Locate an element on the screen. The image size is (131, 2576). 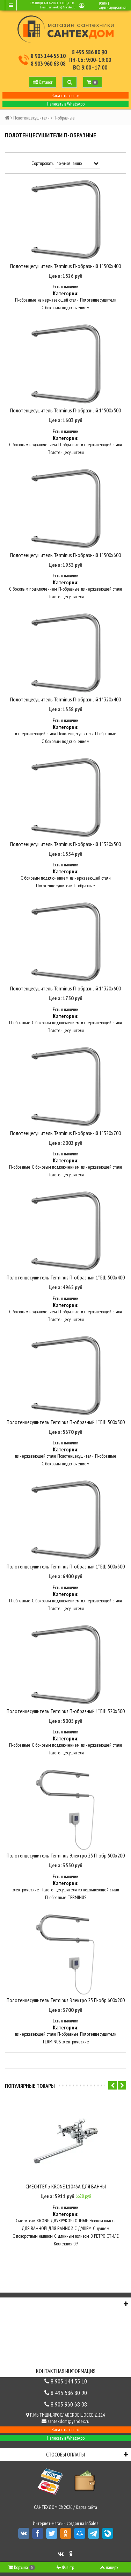
из нержавеющей стали is located at coordinates (58, 300).